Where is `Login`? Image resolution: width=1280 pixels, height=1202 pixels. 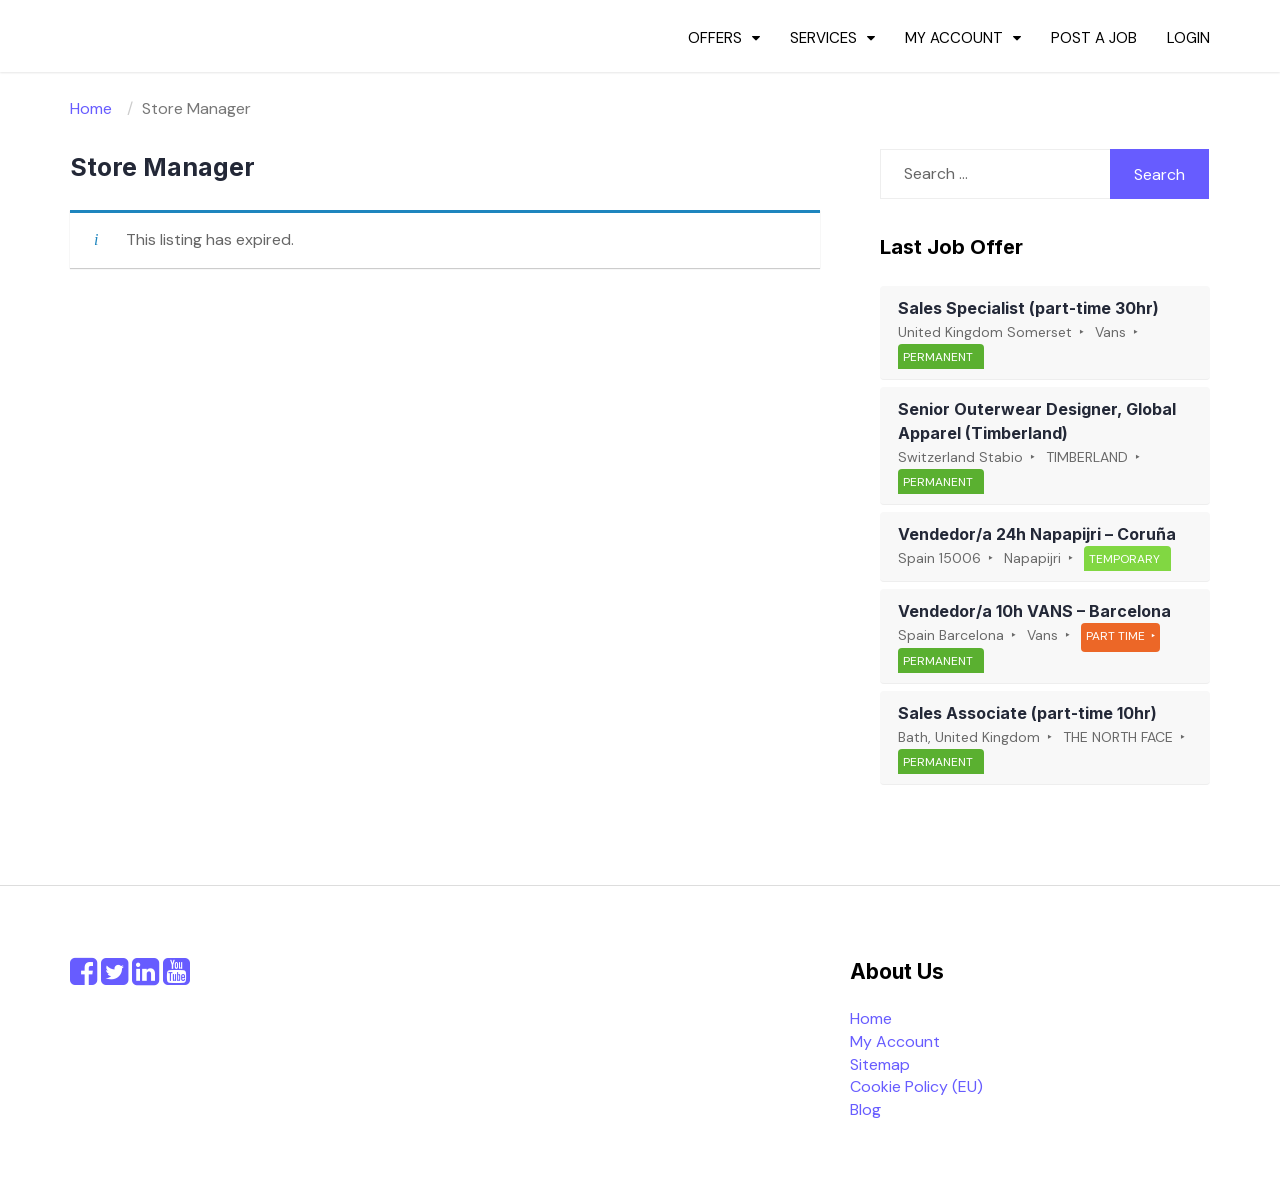
Login is located at coordinates (1188, 38).